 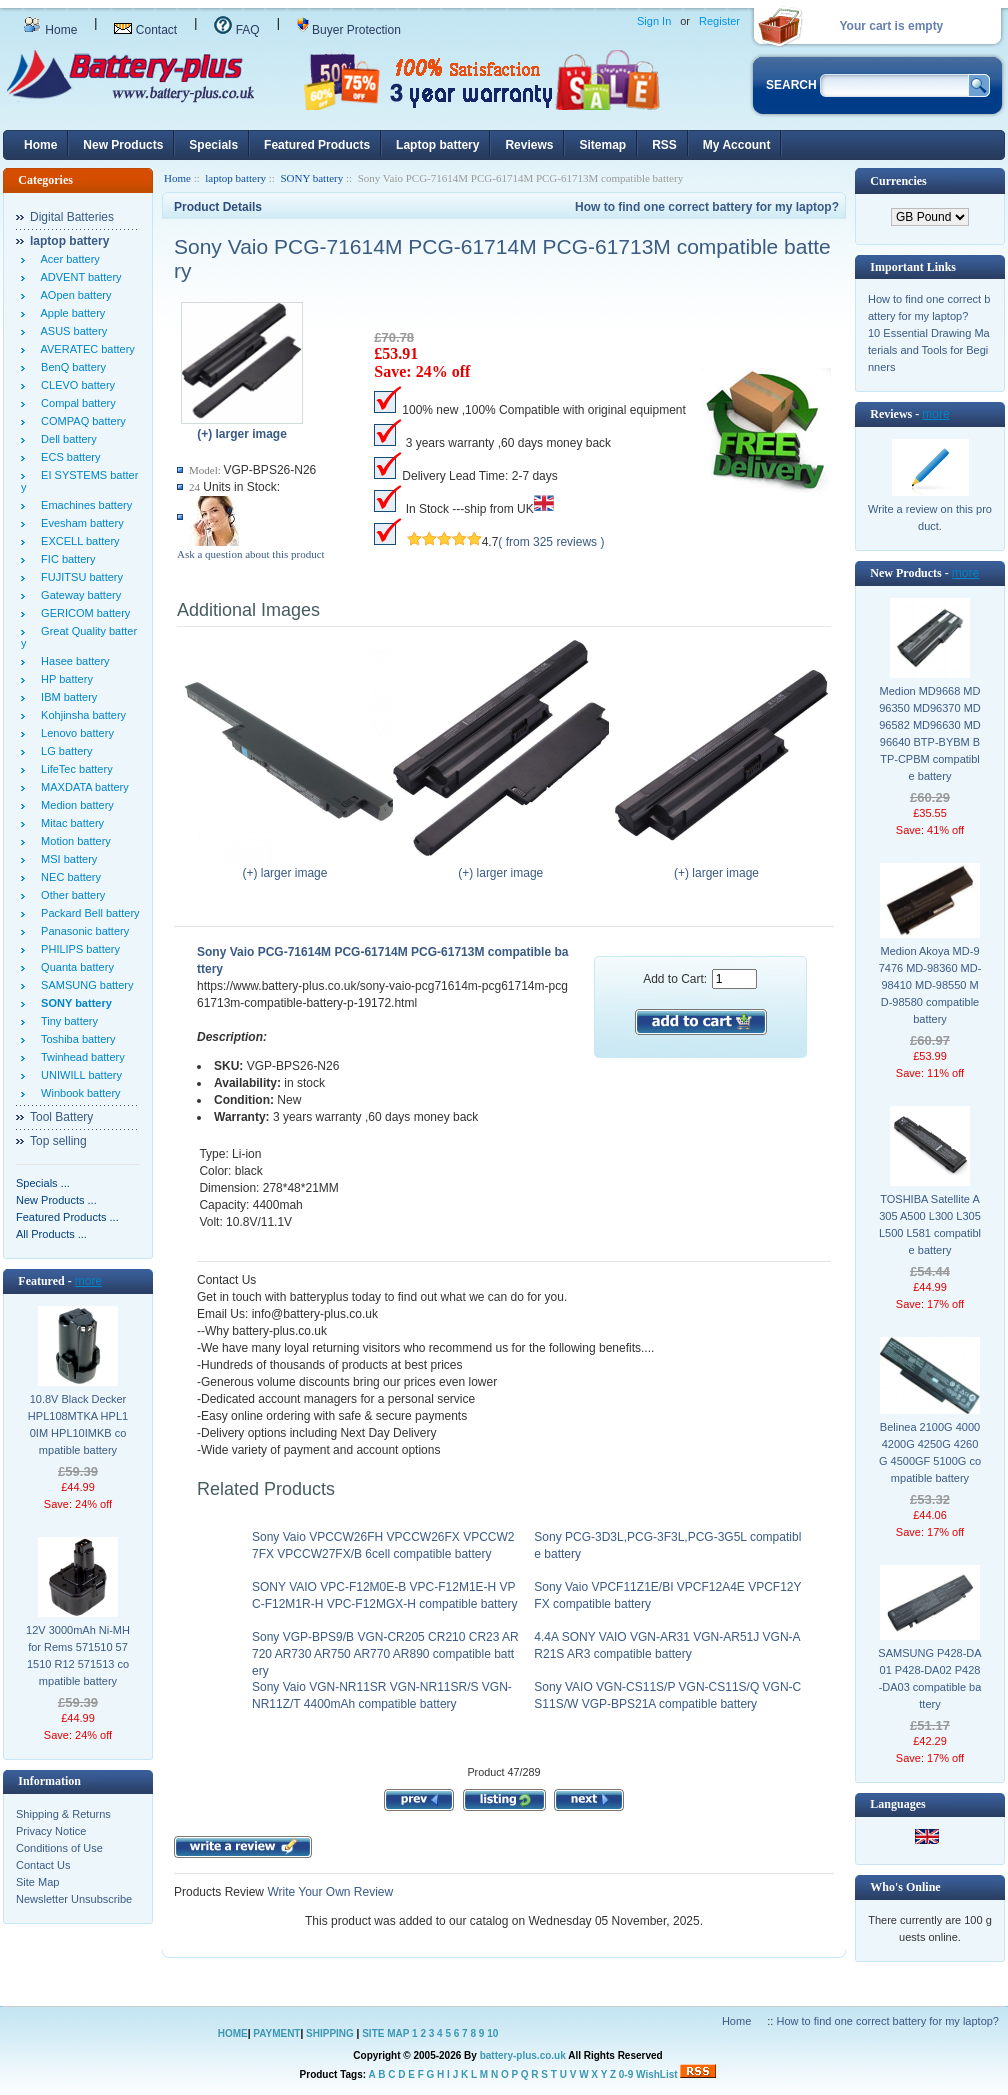 What do you see at coordinates (88, 1281) in the screenshot?
I see `more` at bounding box center [88, 1281].